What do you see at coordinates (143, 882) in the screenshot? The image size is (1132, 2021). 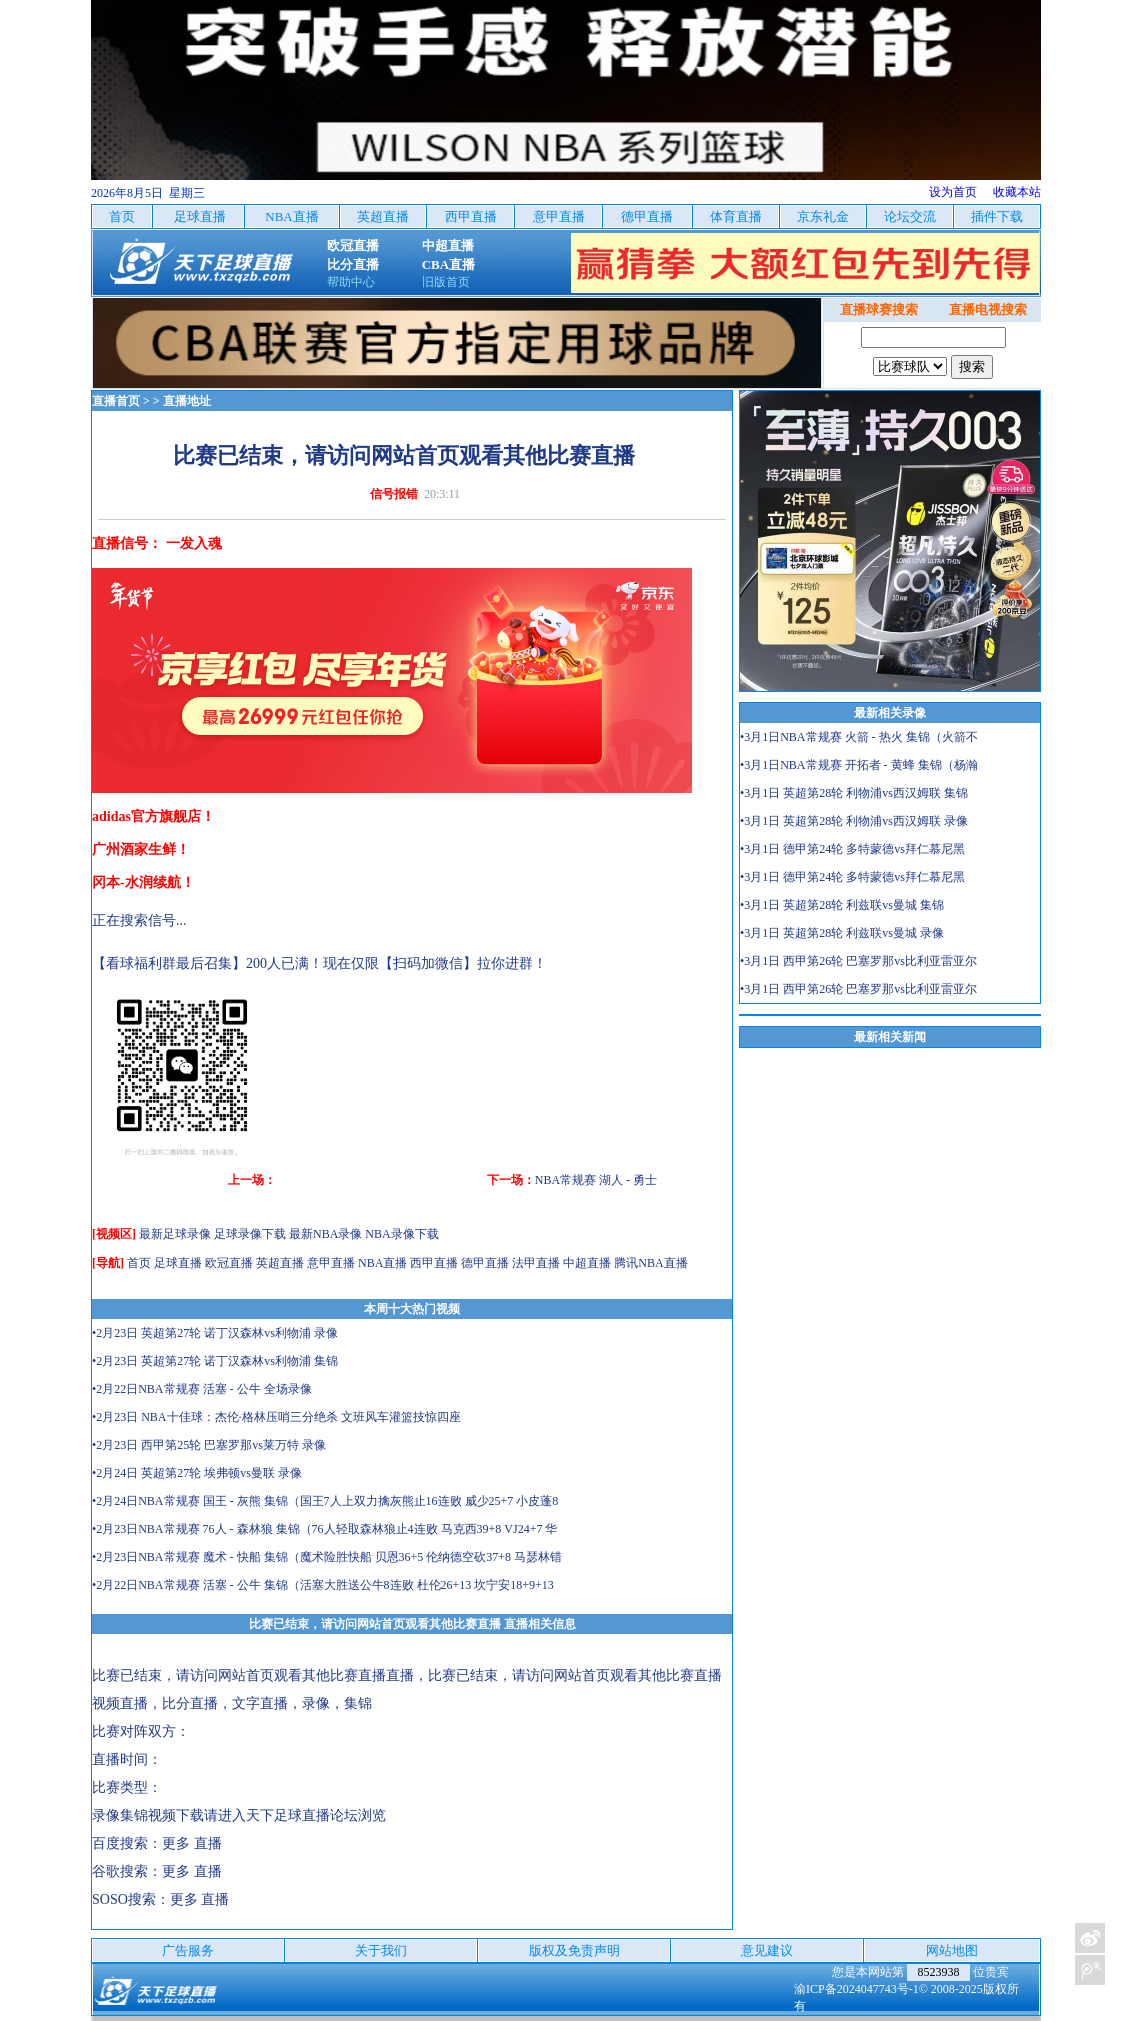 I see `冈本-水润续航！` at bounding box center [143, 882].